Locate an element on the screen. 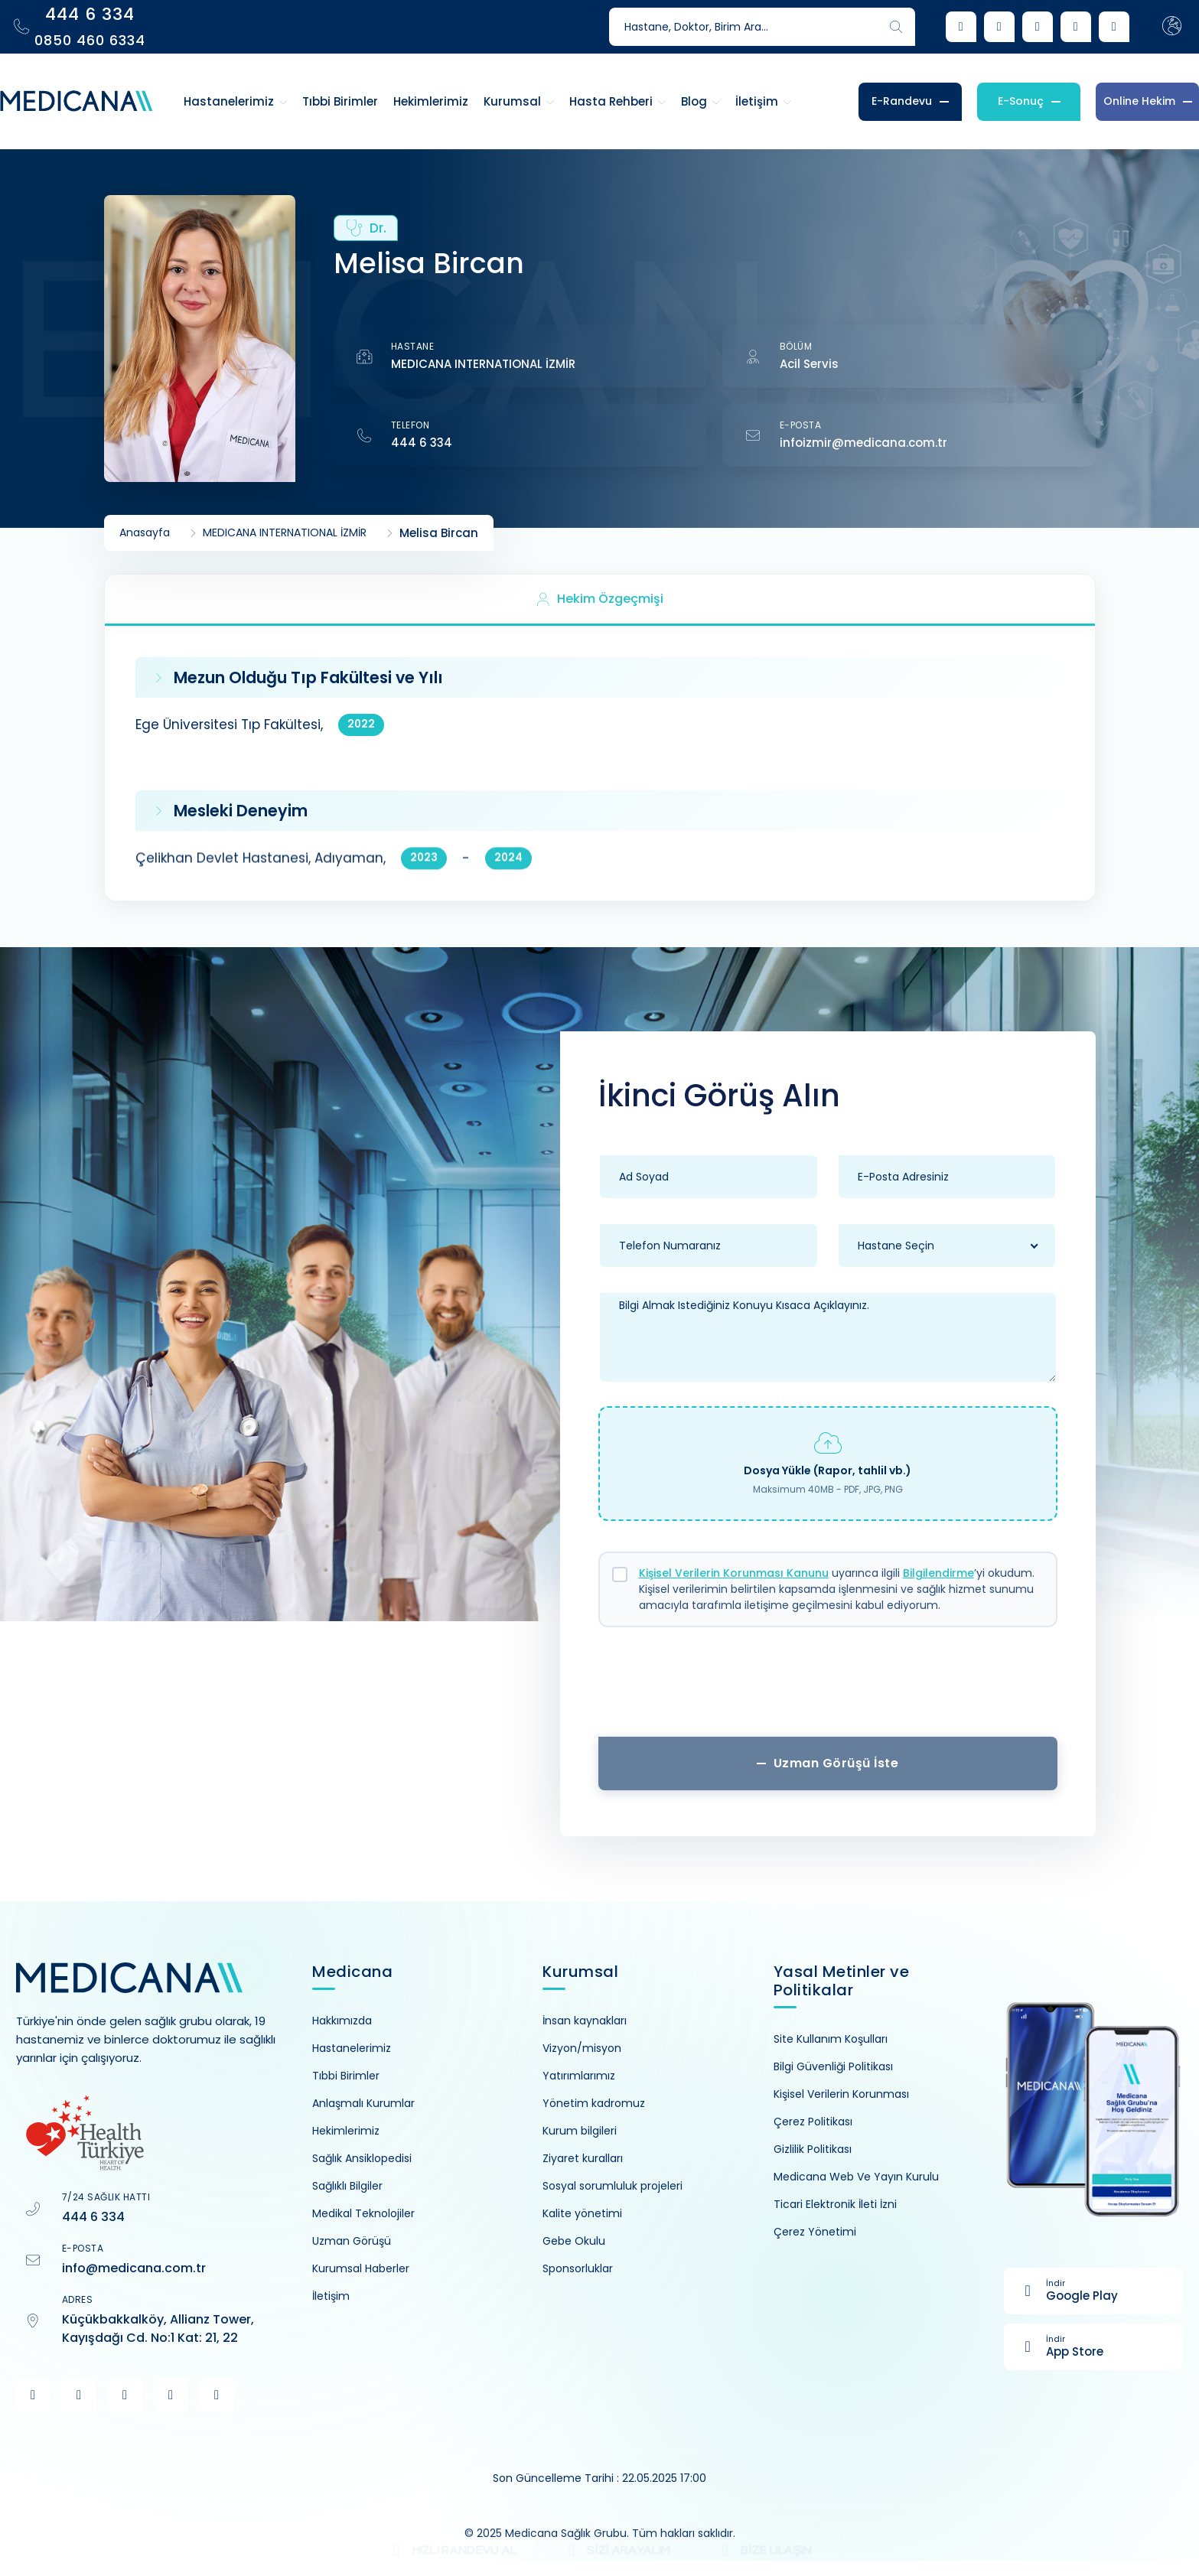 Image resolution: width=1199 pixels, height=2576 pixels. [presentation] is located at coordinates (828, 1688).